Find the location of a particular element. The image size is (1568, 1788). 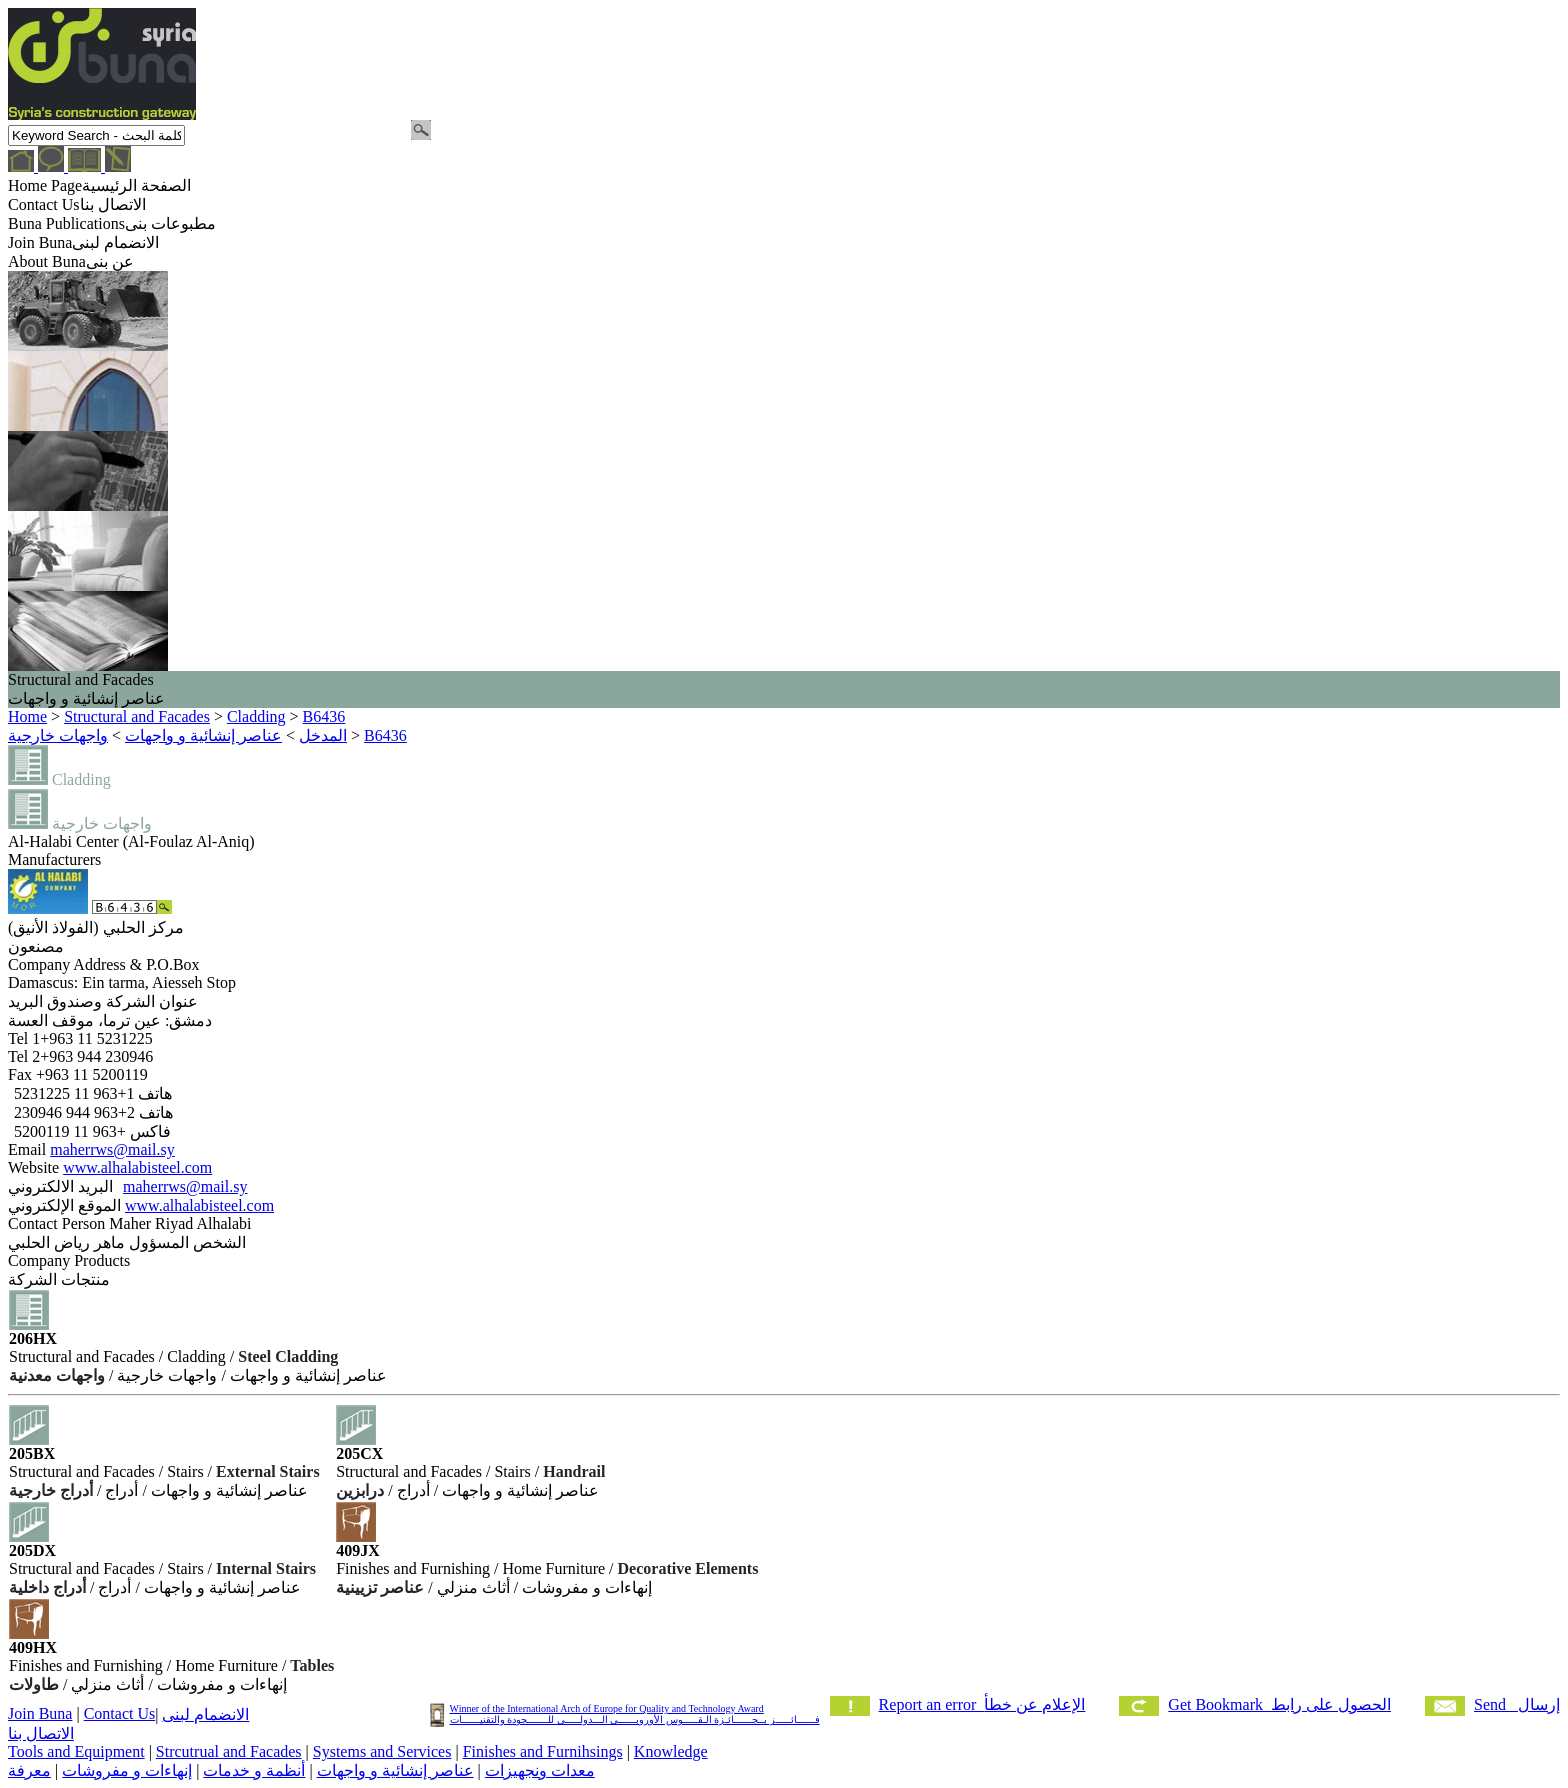

Join Buna is located at coordinates (40, 1713).